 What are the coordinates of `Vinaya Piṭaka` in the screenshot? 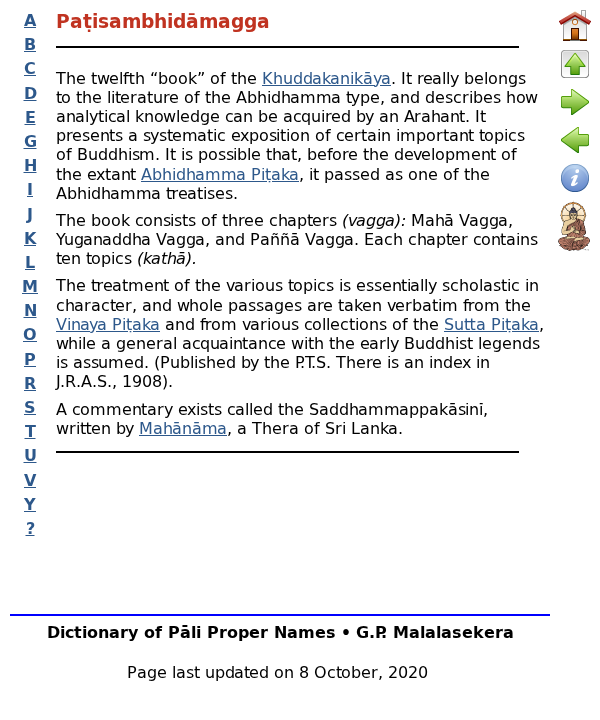 It's located at (108, 323).